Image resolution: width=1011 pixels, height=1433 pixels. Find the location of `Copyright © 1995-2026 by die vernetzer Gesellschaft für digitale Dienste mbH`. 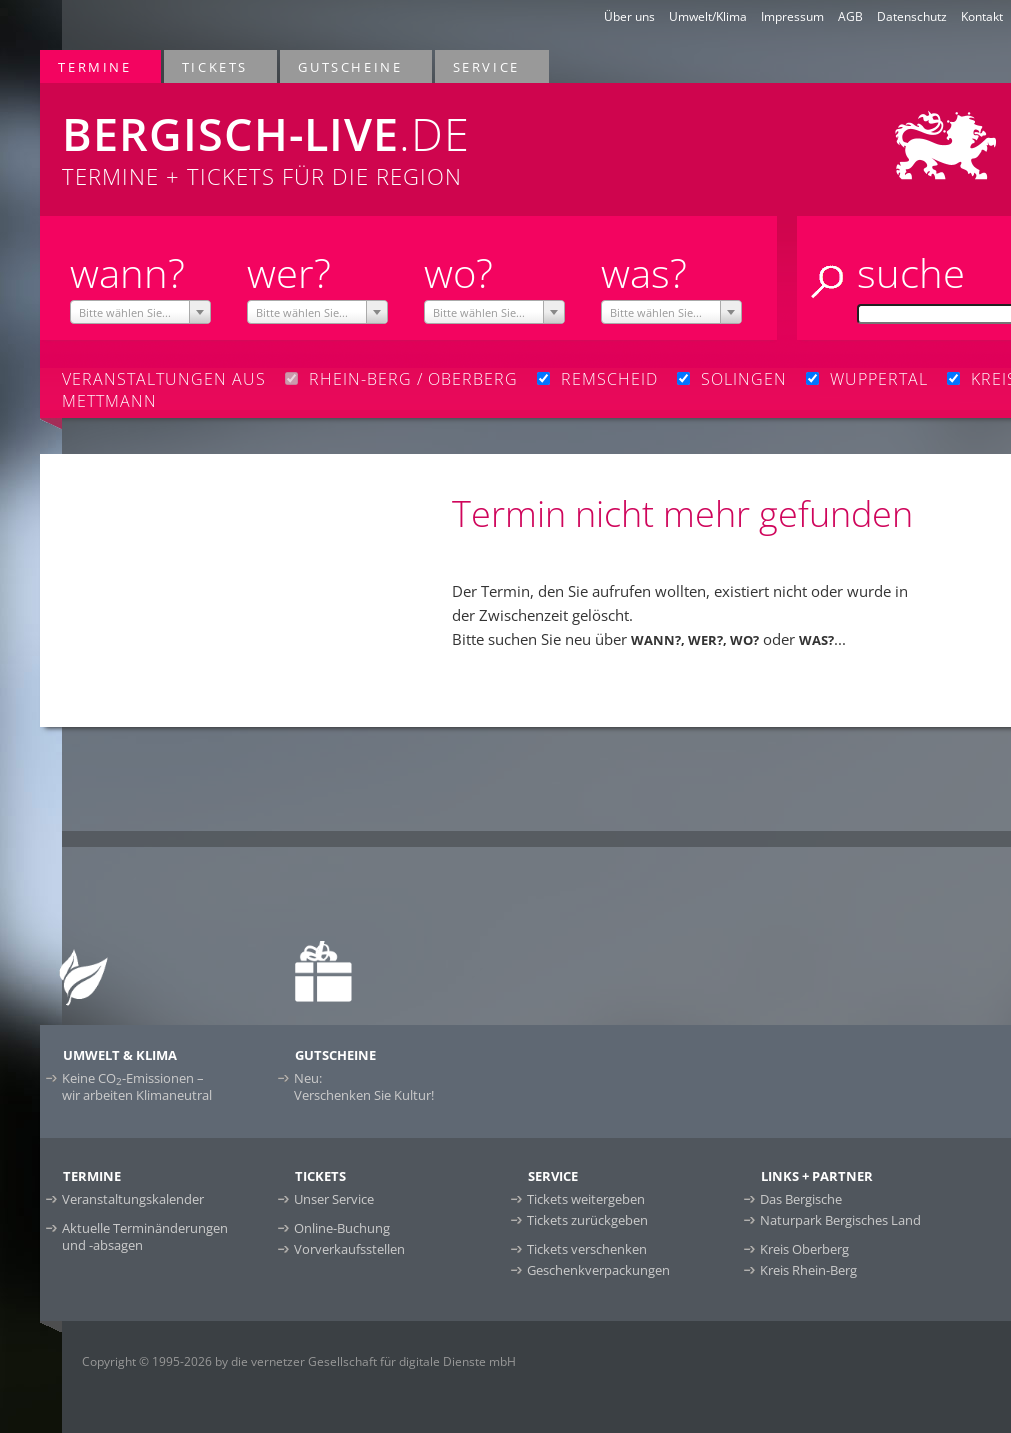

Copyright © 1995-2026 by die vernetzer Gesellschaft für digitale Dienste mbH is located at coordinates (299, 1361).